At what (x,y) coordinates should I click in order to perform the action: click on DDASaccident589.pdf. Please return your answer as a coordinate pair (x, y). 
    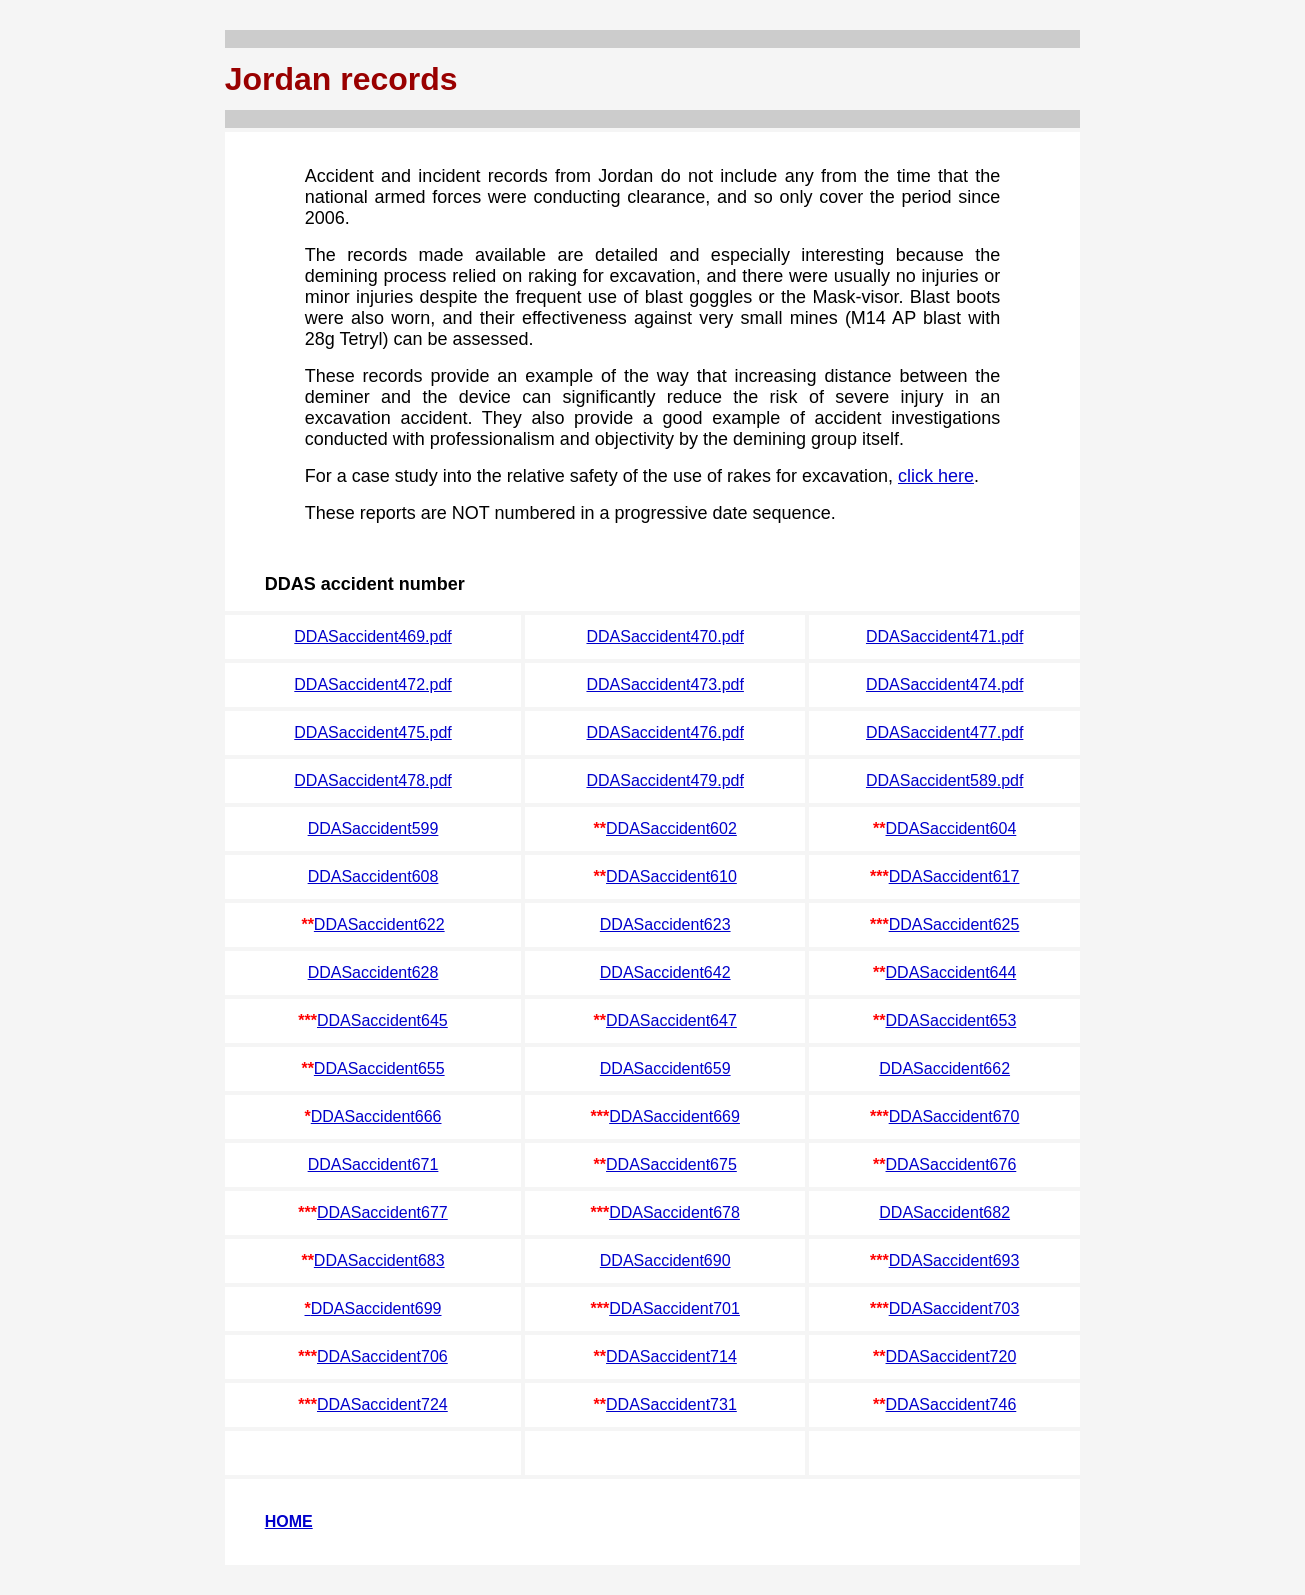
    Looking at the image, I should click on (944, 780).